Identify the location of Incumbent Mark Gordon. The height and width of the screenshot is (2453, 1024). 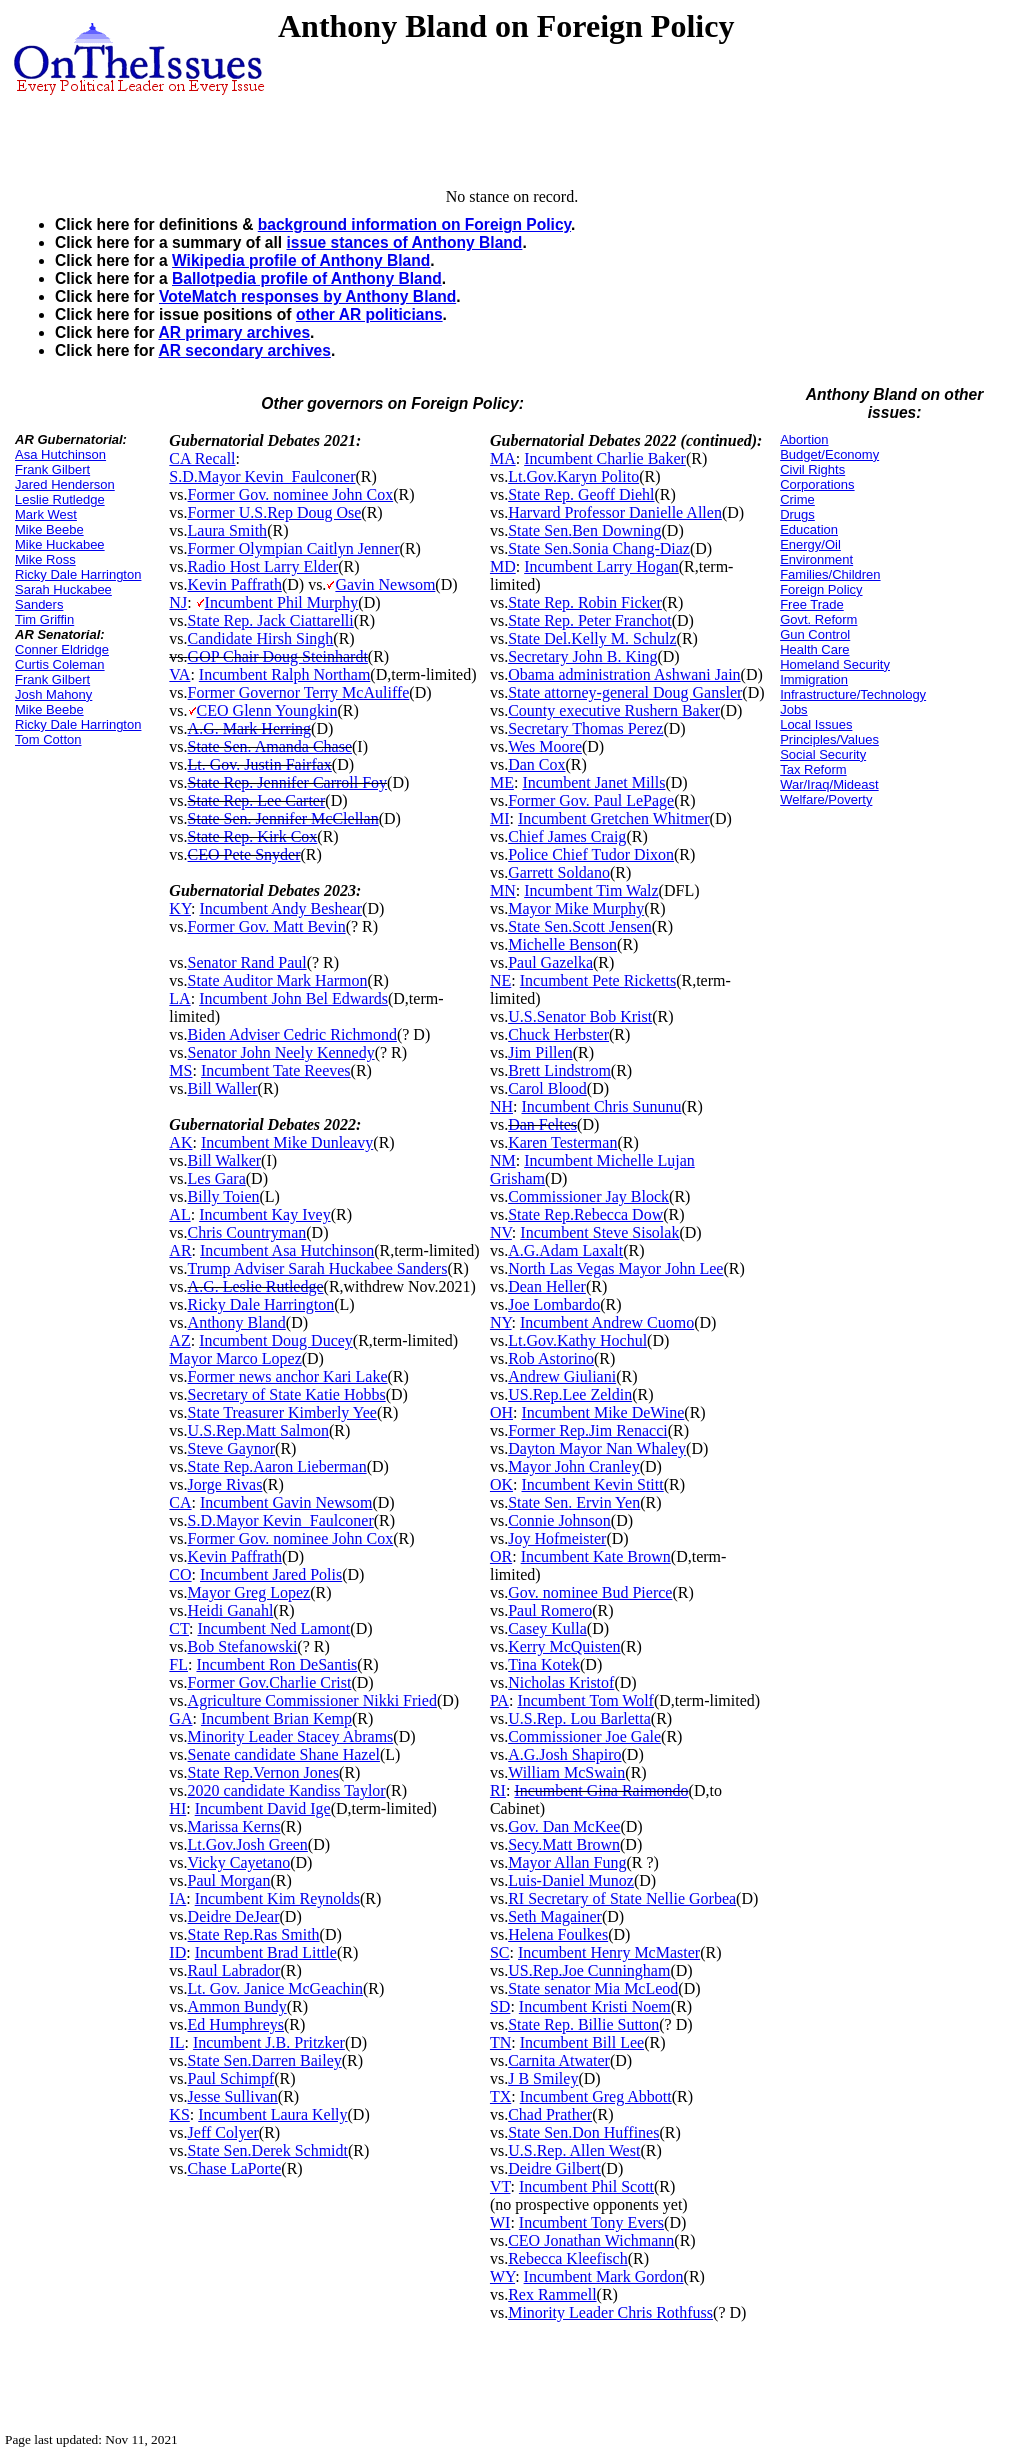
(604, 2276).